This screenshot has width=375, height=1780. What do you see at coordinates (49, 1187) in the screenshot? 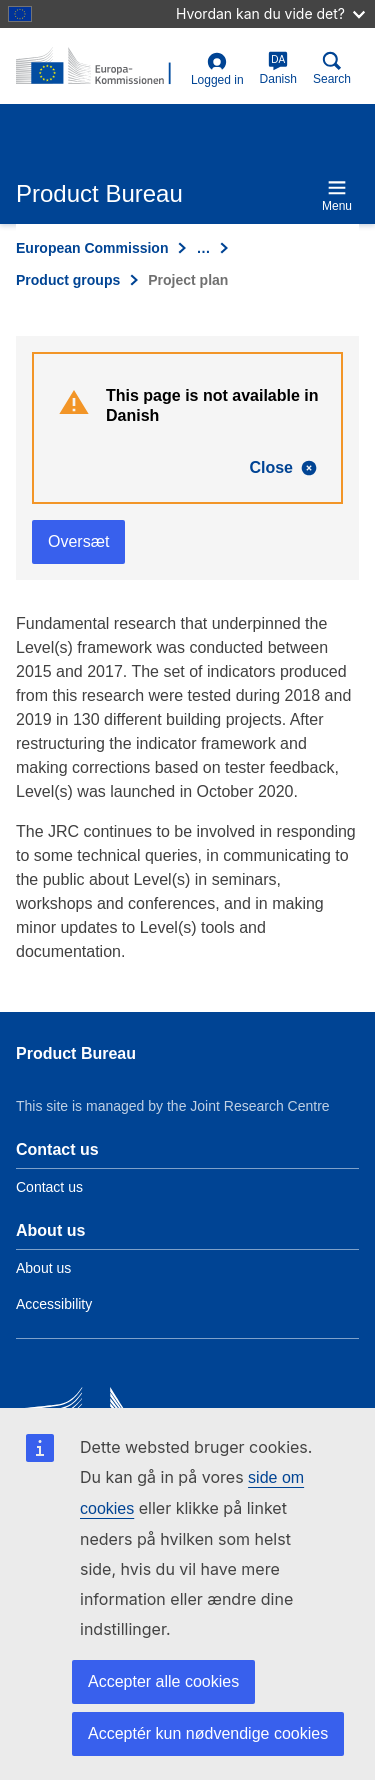
I see `Contact us` at bounding box center [49, 1187].